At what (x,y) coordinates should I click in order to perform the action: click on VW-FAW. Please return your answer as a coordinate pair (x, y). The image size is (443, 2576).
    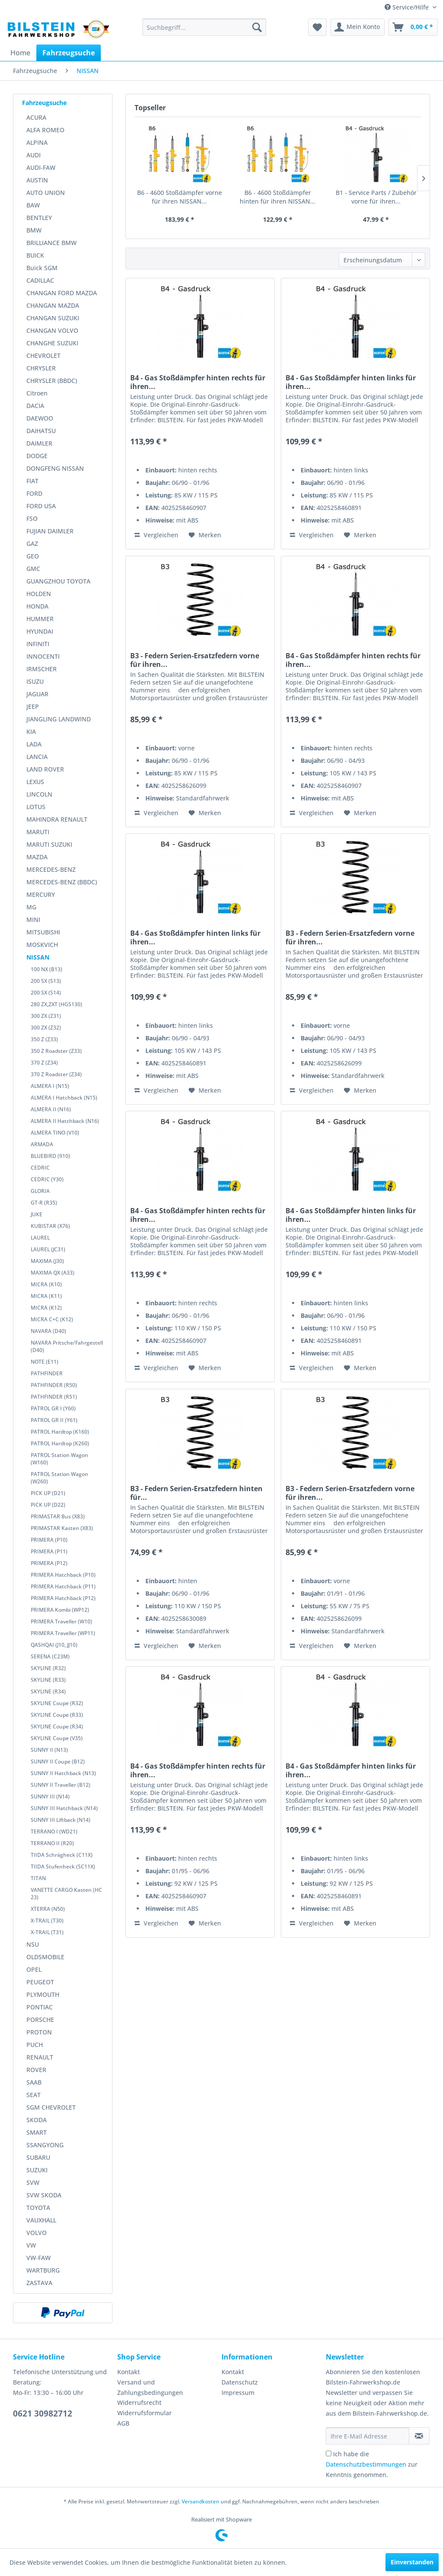
    Looking at the image, I should click on (38, 2258).